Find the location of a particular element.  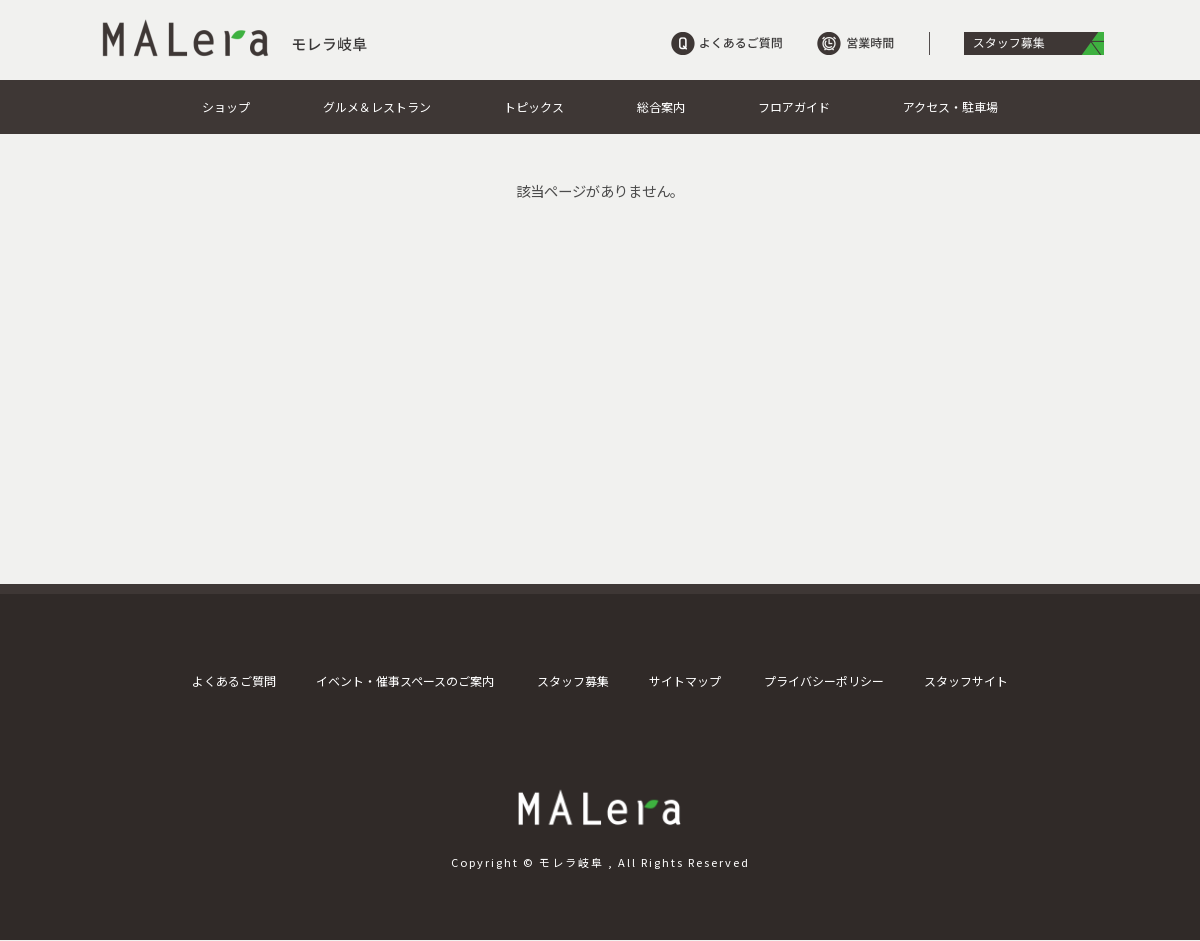

プライバシーポリシー is located at coordinates (824, 680).